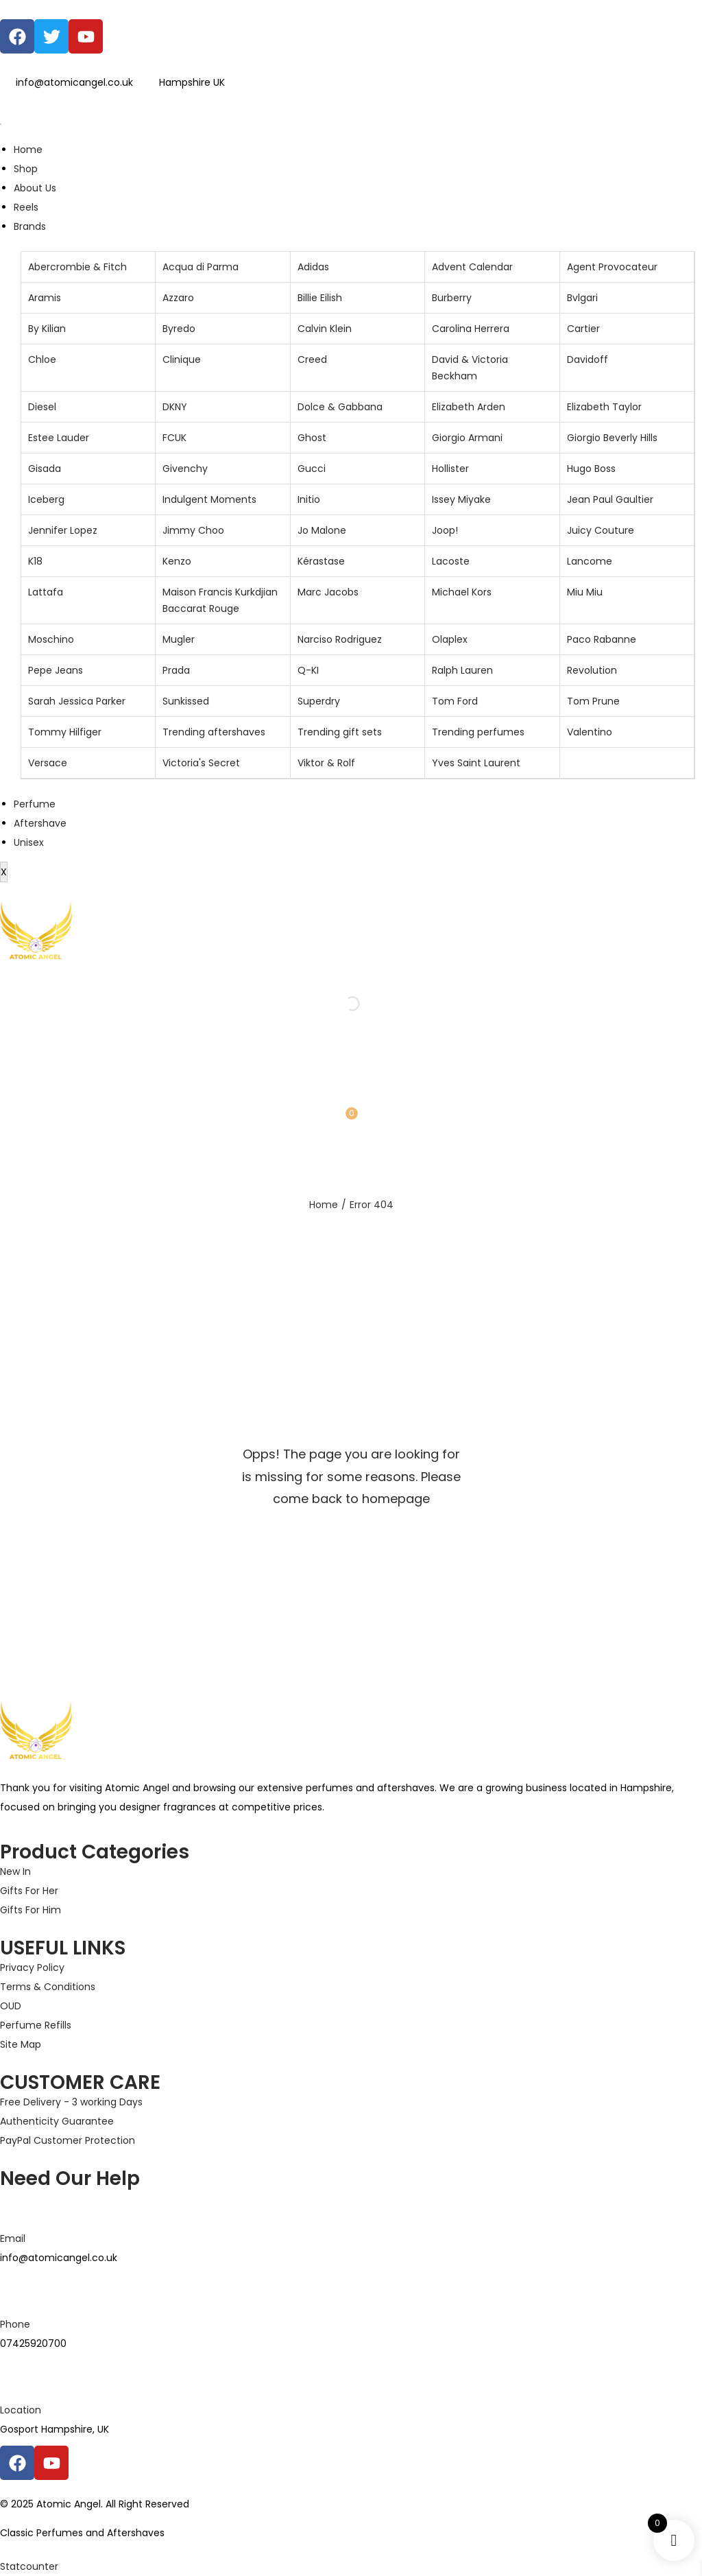  What do you see at coordinates (29, 842) in the screenshot?
I see `Unisex` at bounding box center [29, 842].